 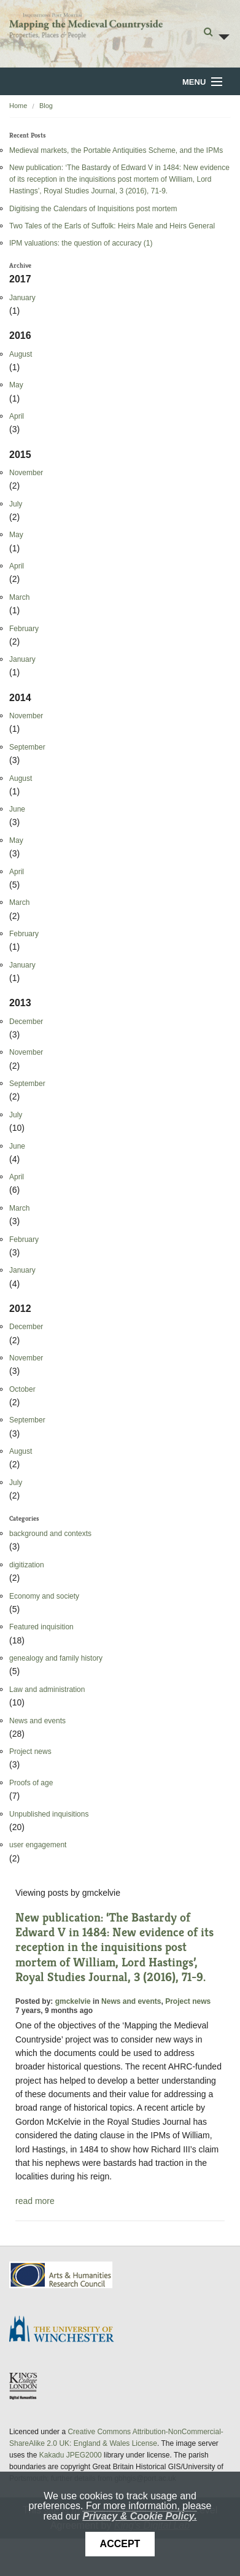 I want to click on Proofs of age, so click(x=31, y=1783).